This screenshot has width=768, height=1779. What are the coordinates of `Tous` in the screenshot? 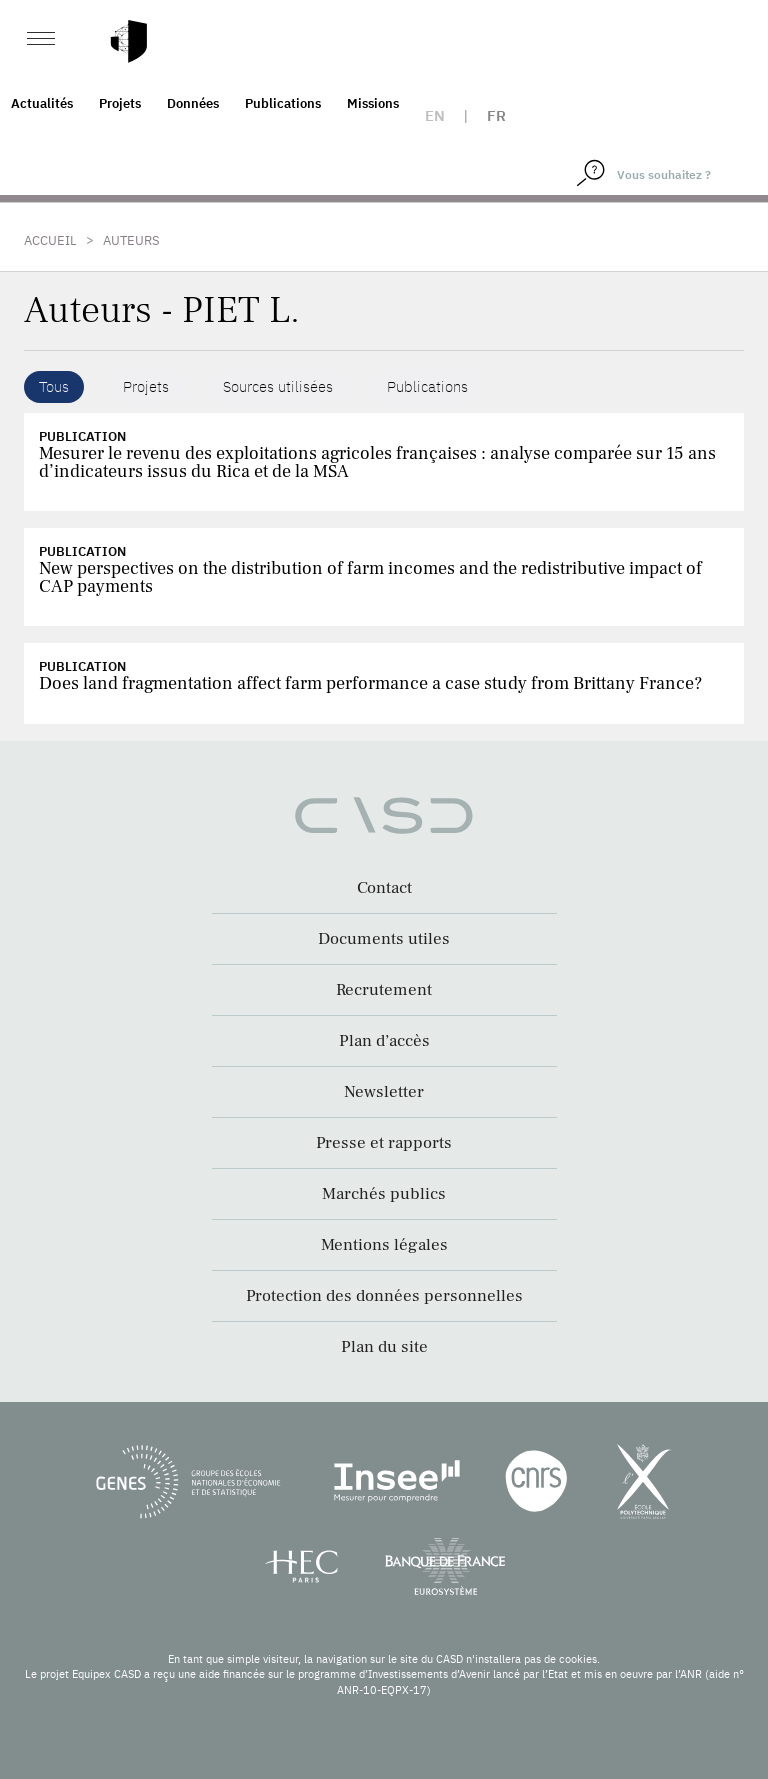 It's located at (54, 386).